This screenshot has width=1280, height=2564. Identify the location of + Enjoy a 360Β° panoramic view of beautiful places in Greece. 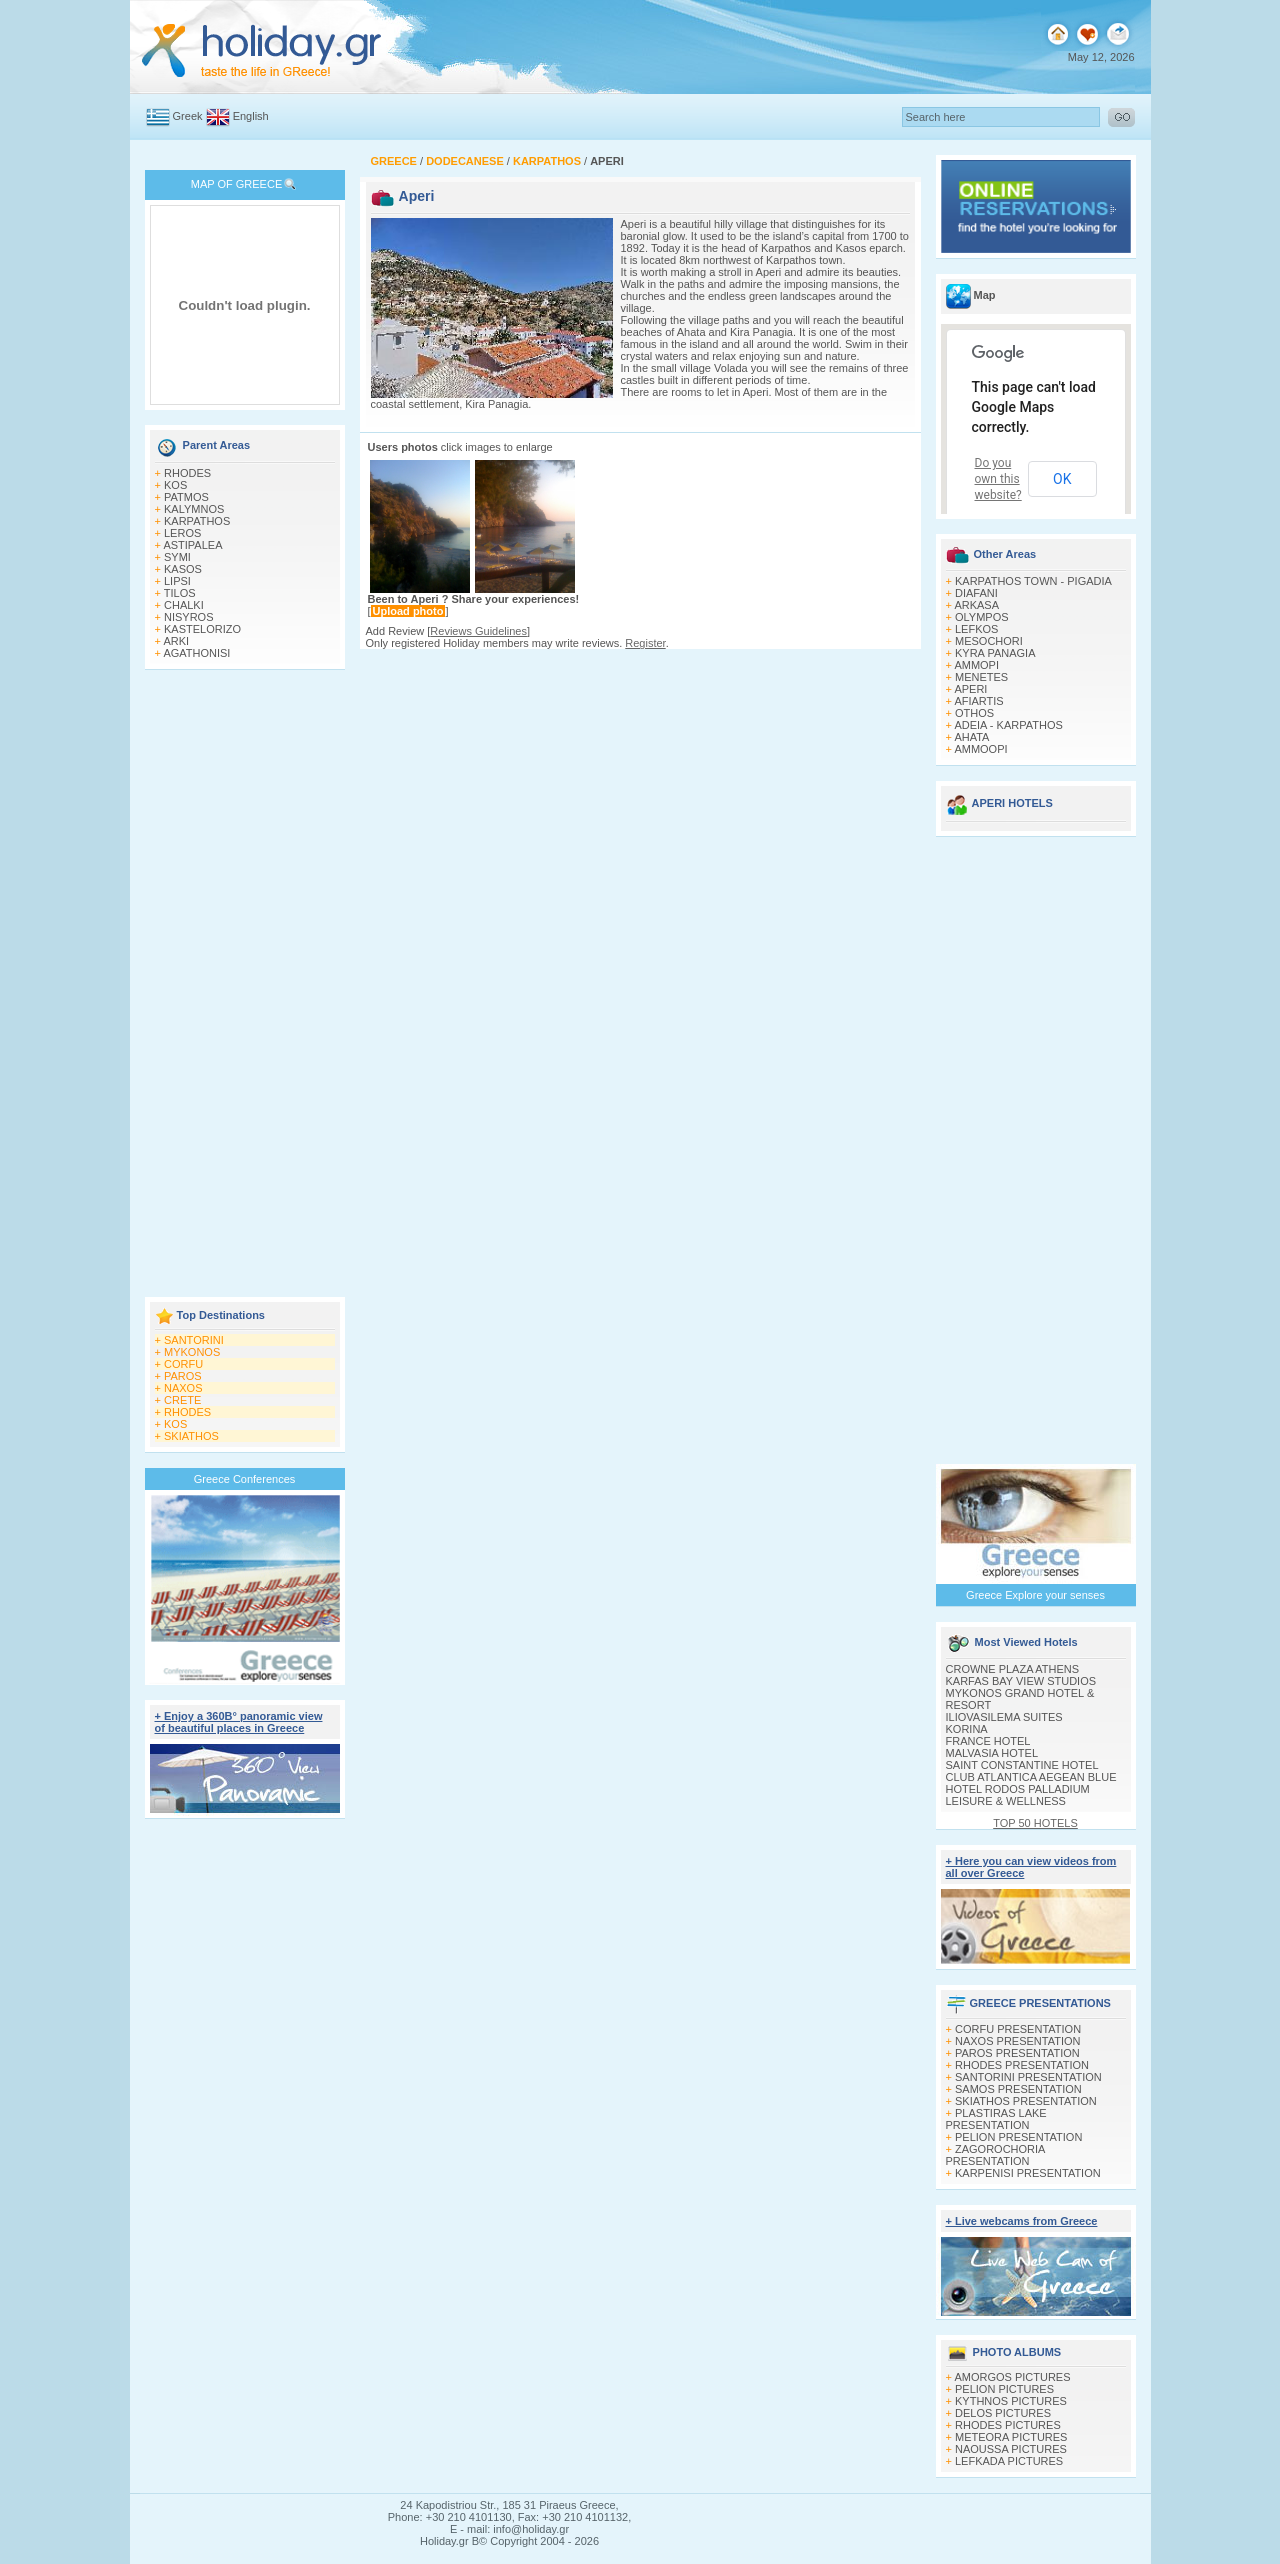
(239, 1722).